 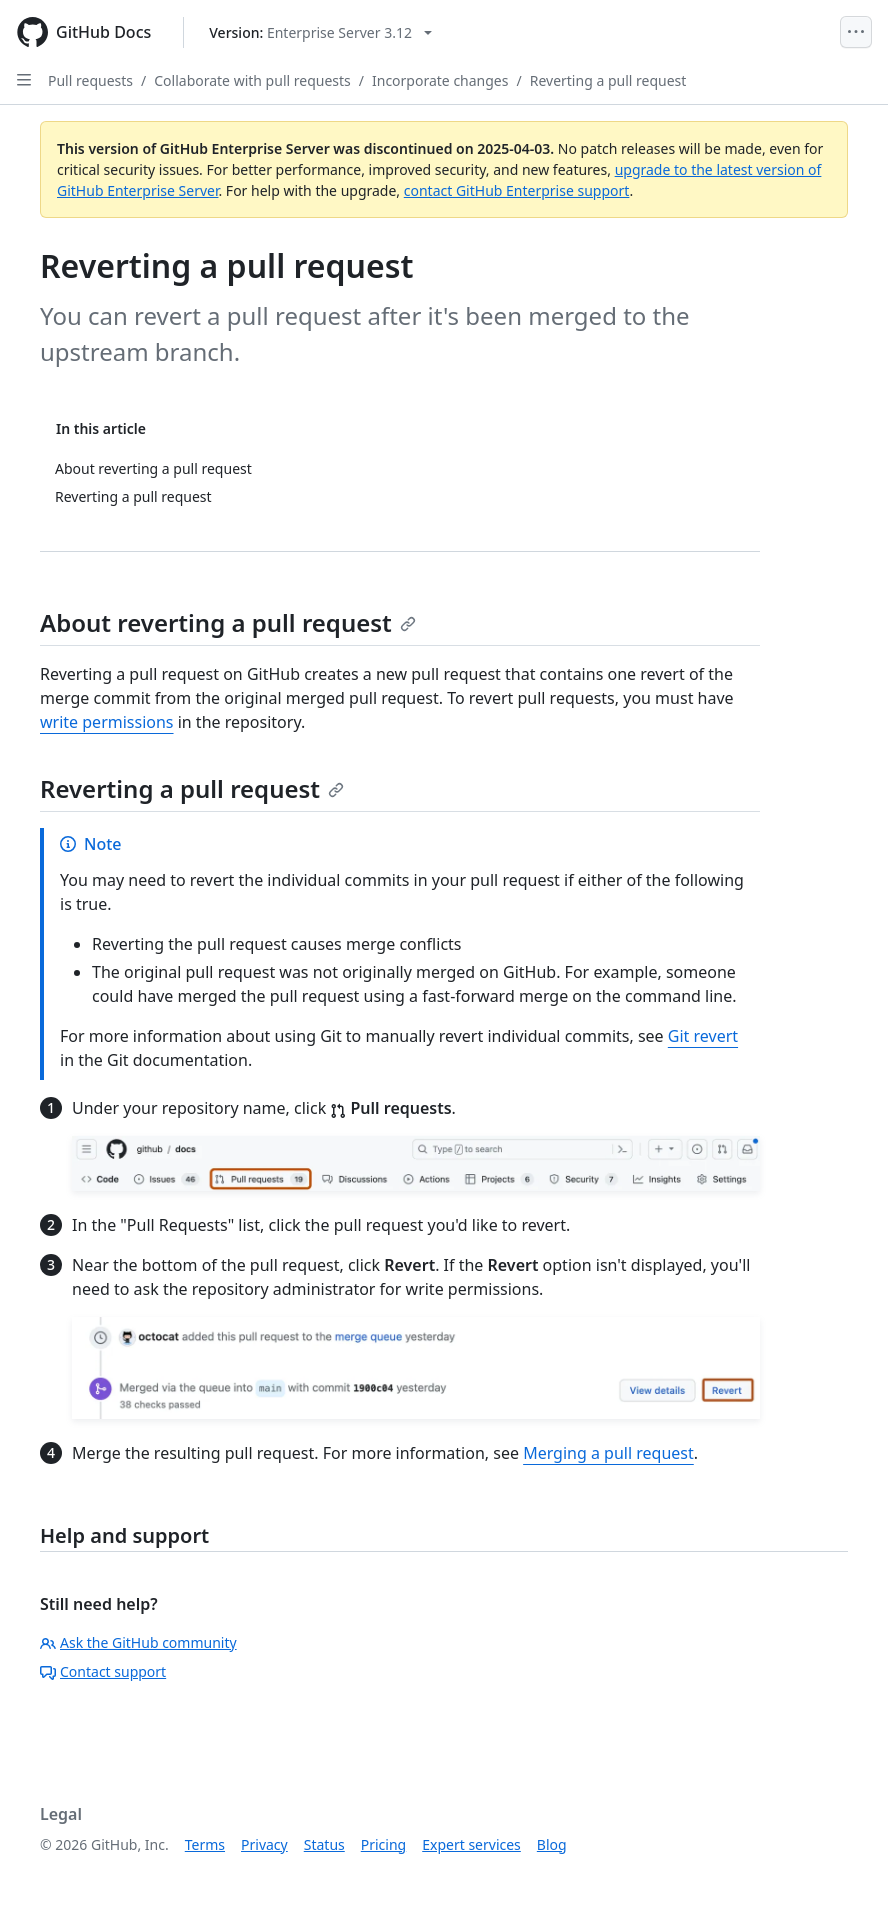 What do you see at coordinates (608, 1453) in the screenshot?
I see `Merging a pull request` at bounding box center [608, 1453].